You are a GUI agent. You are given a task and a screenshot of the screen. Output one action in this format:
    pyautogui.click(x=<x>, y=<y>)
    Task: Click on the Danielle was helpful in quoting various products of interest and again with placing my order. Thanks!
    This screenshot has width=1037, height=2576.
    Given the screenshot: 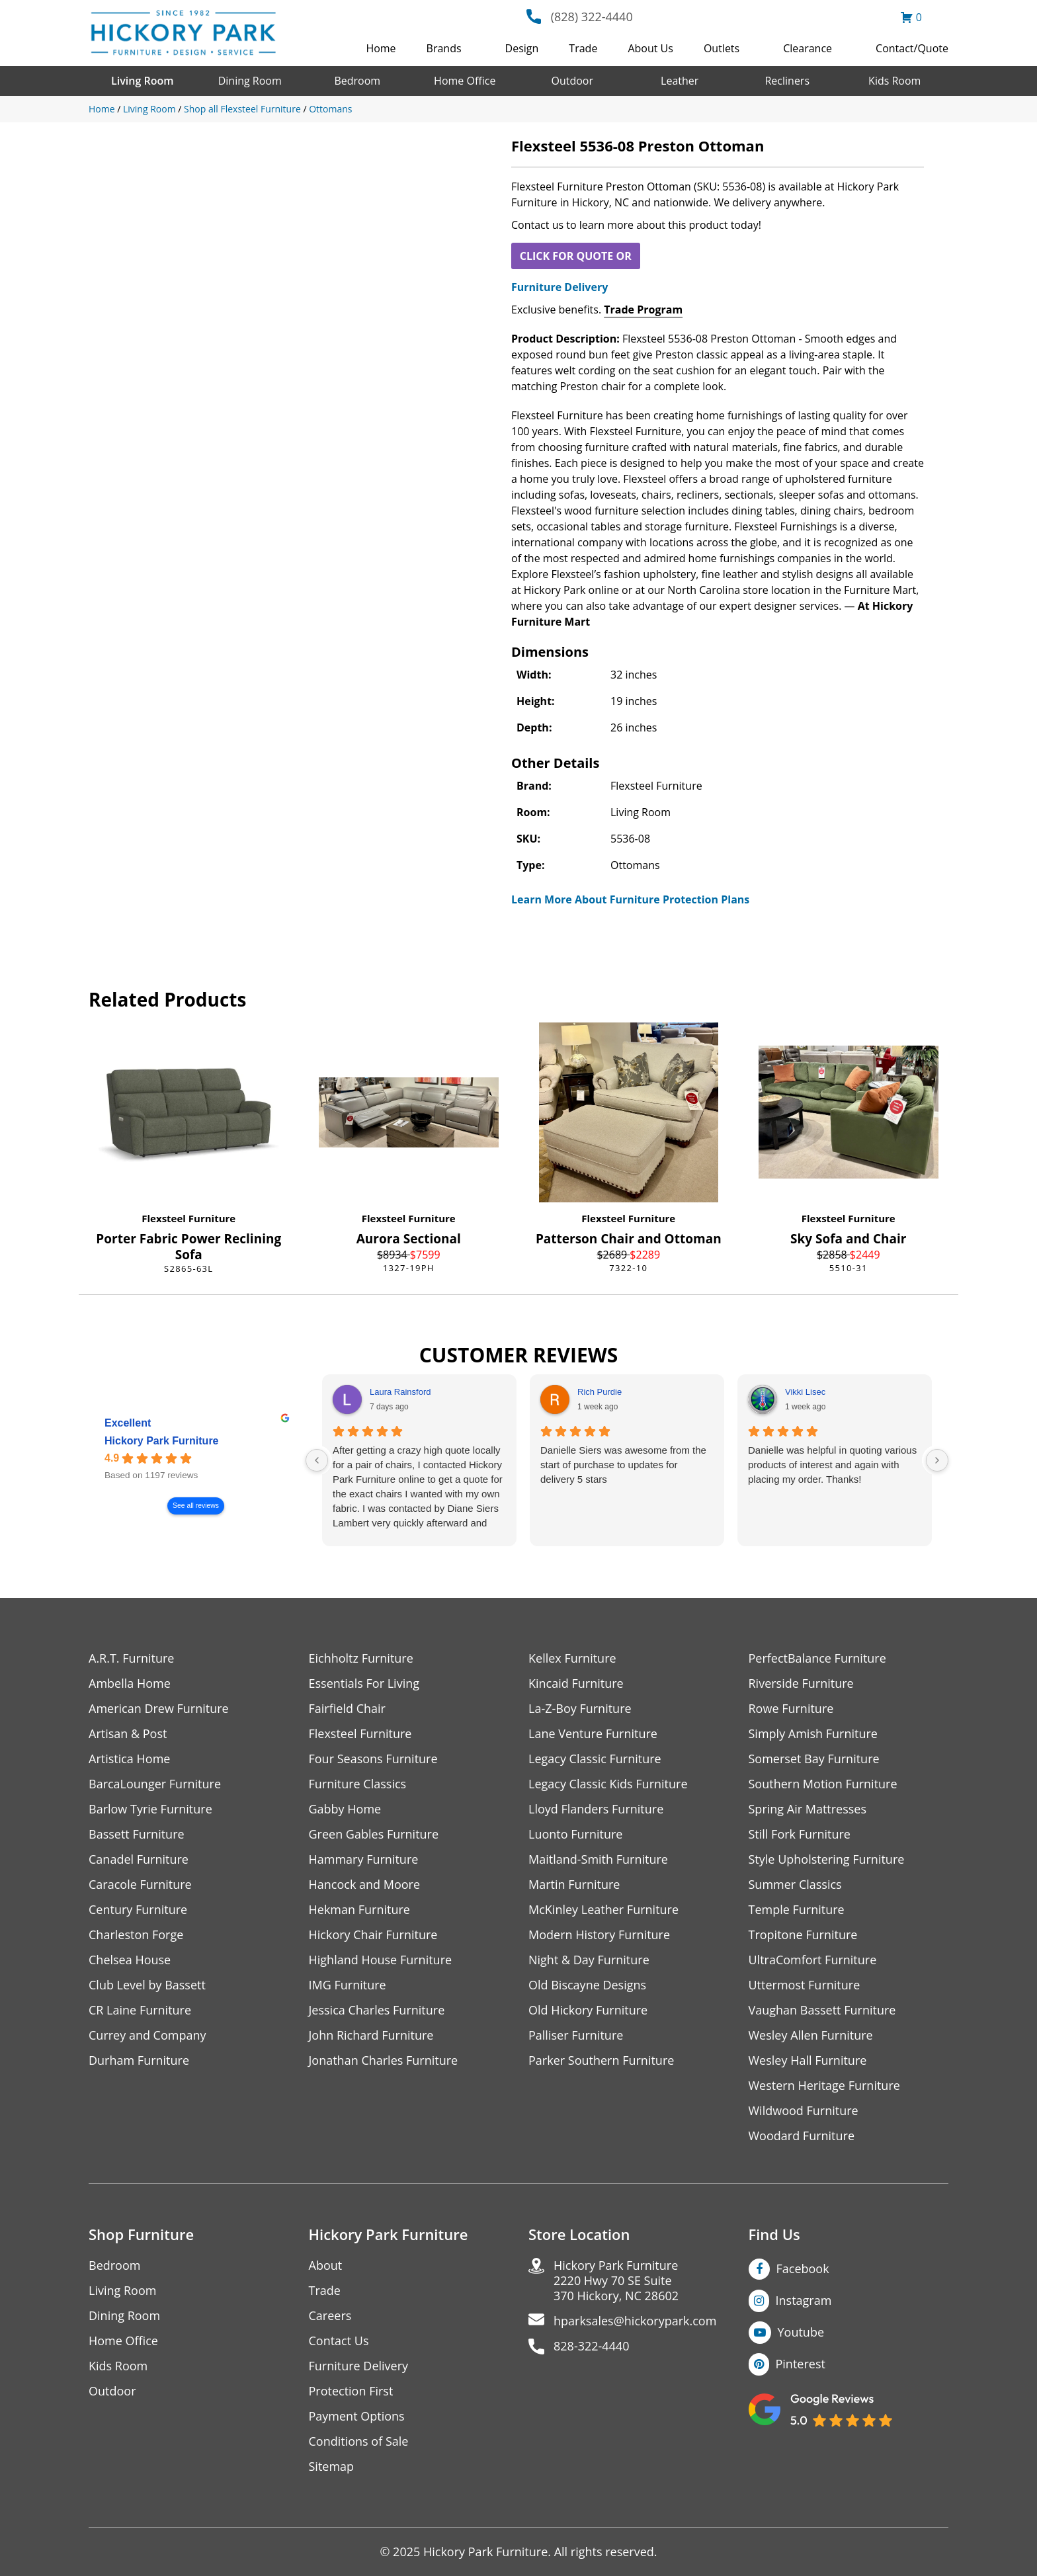 What is the action you would take?
    pyautogui.click(x=832, y=1464)
    